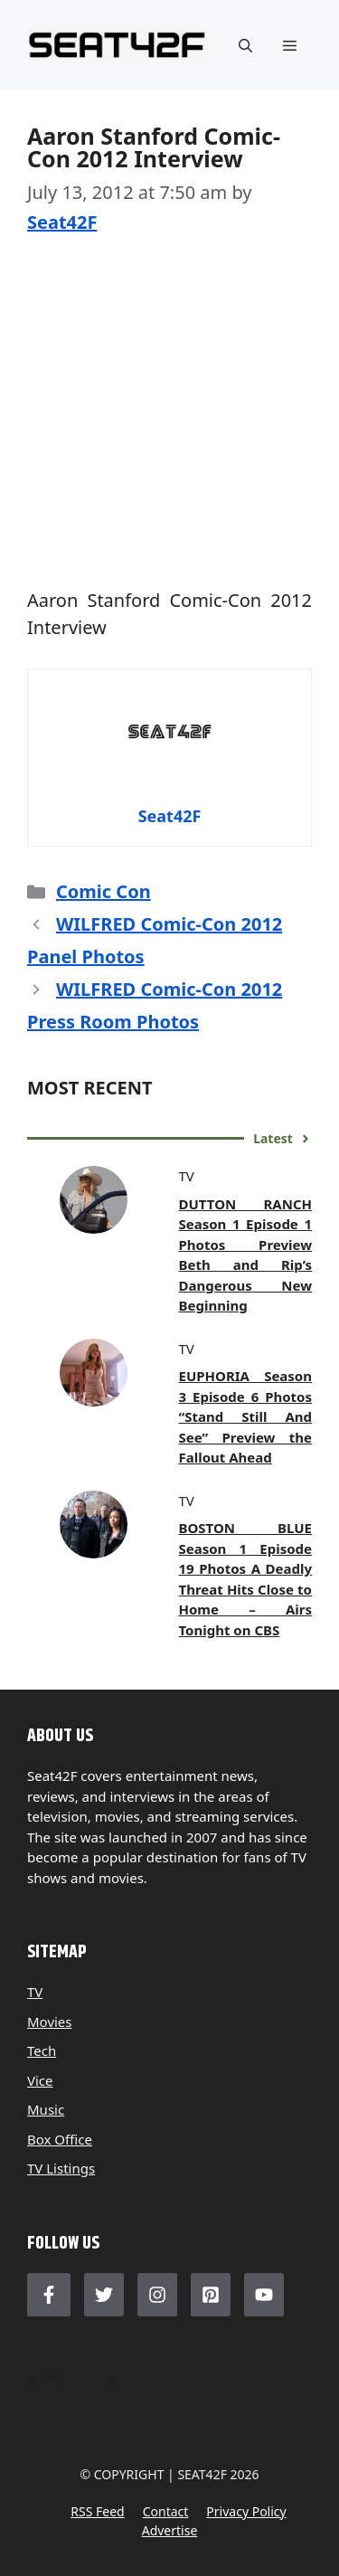 The height and width of the screenshot is (2576, 339). I want to click on [Follow Us on Facebook], so click(49, 2294).